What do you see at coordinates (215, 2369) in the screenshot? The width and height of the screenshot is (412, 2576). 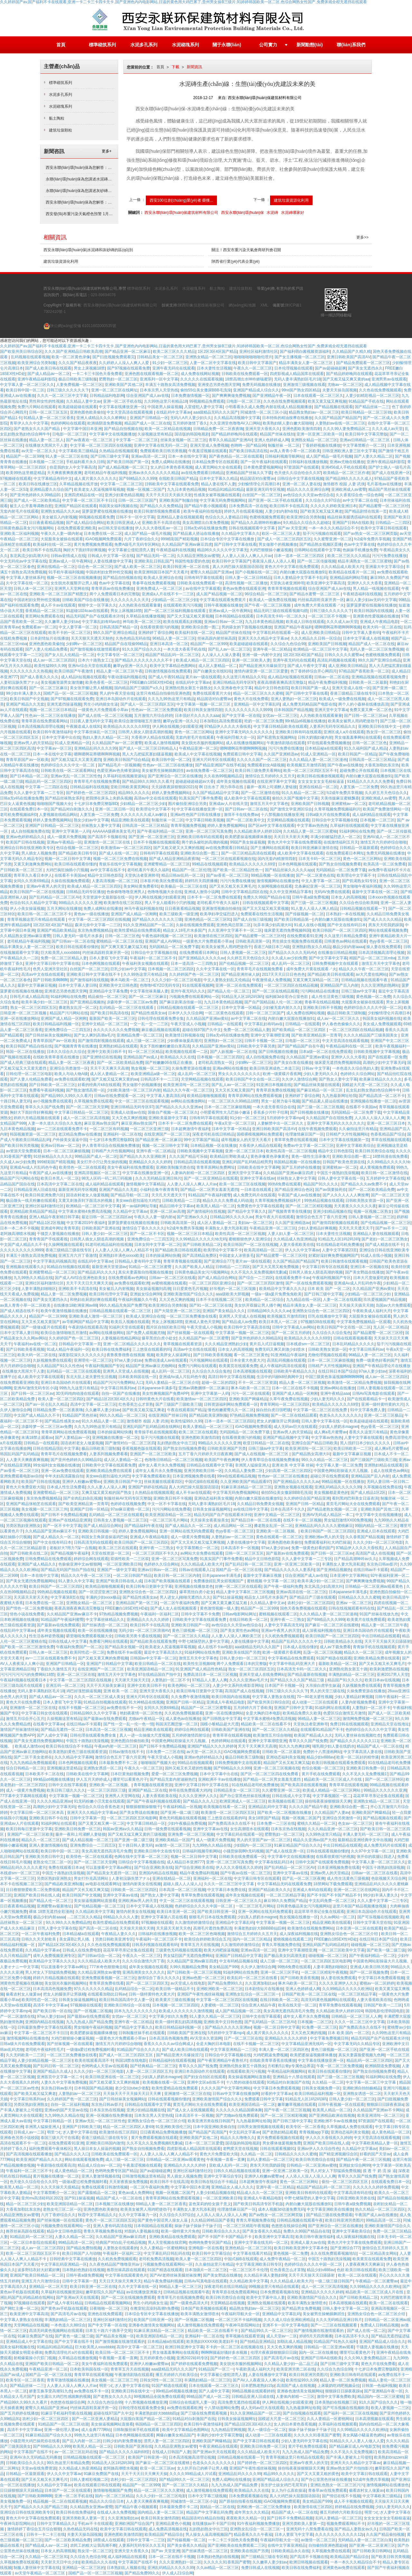 I see `91精品国产一区三一` at bounding box center [215, 2369].